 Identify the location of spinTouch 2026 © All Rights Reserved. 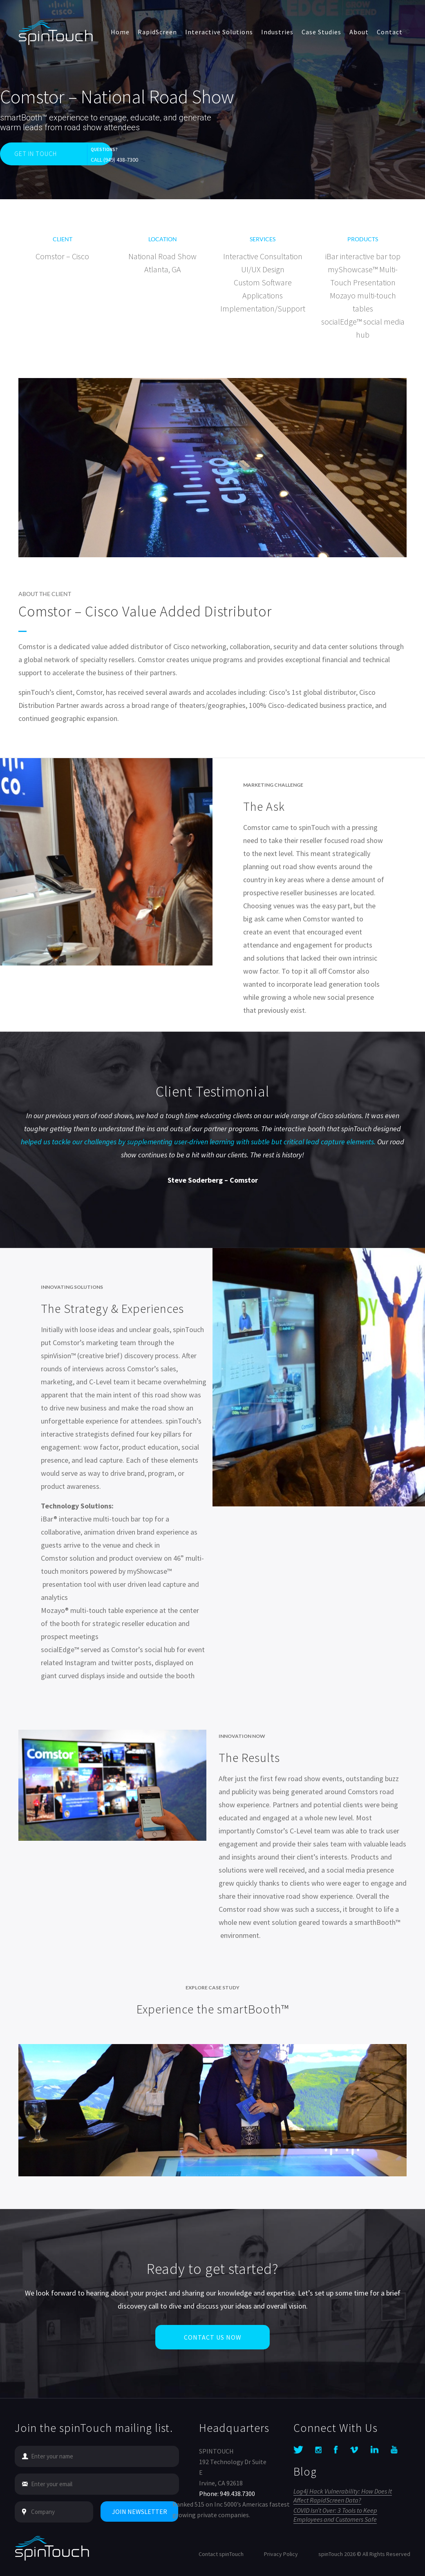
(364, 2554).